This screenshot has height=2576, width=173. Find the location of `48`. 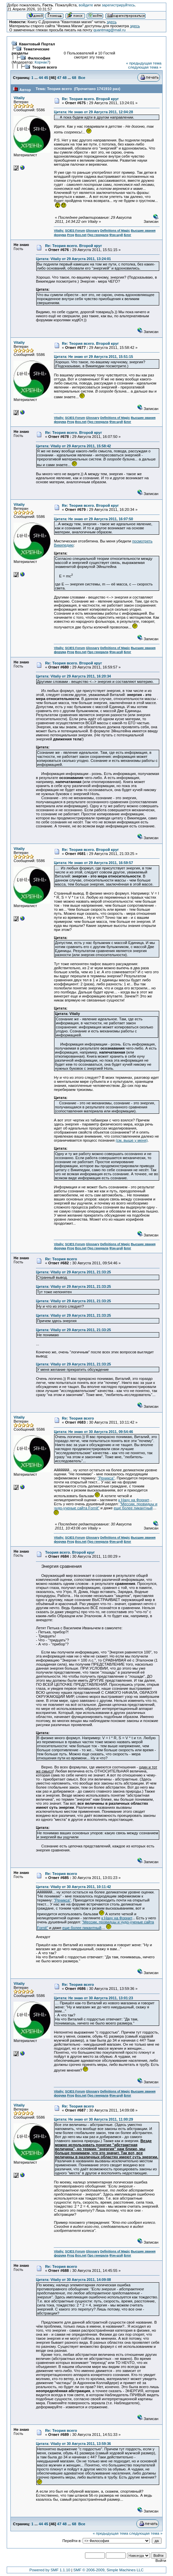

48 is located at coordinates (64, 78).